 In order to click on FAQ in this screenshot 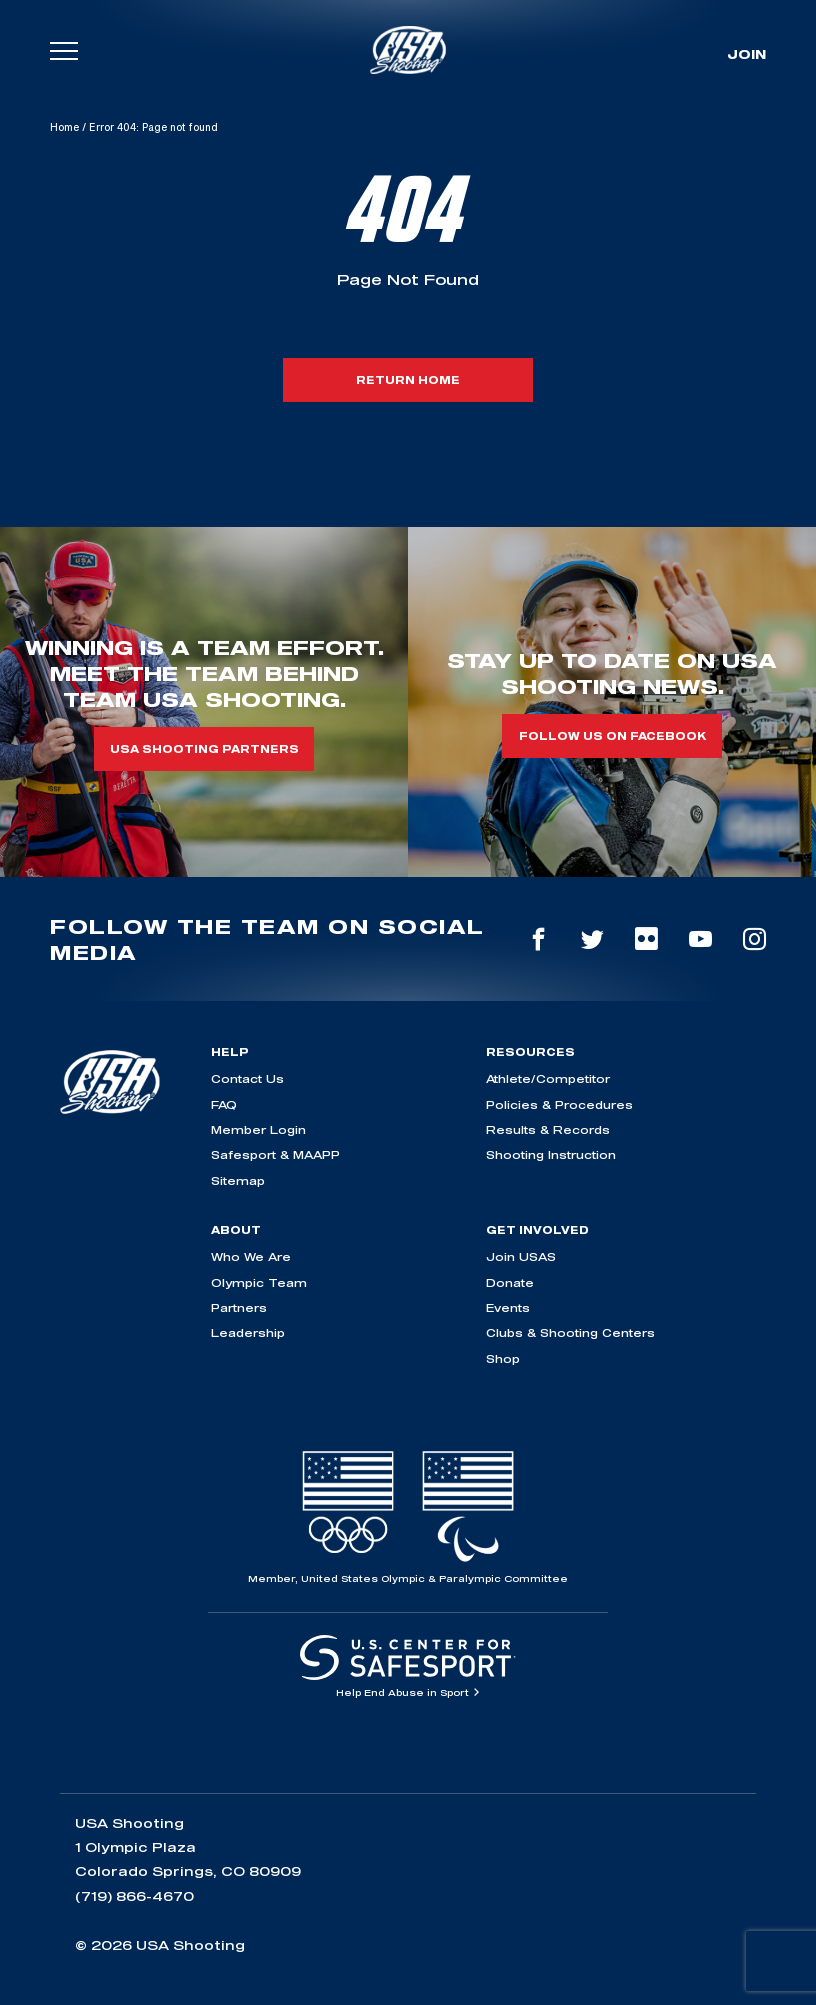, I will do `click(224, 1104)`.